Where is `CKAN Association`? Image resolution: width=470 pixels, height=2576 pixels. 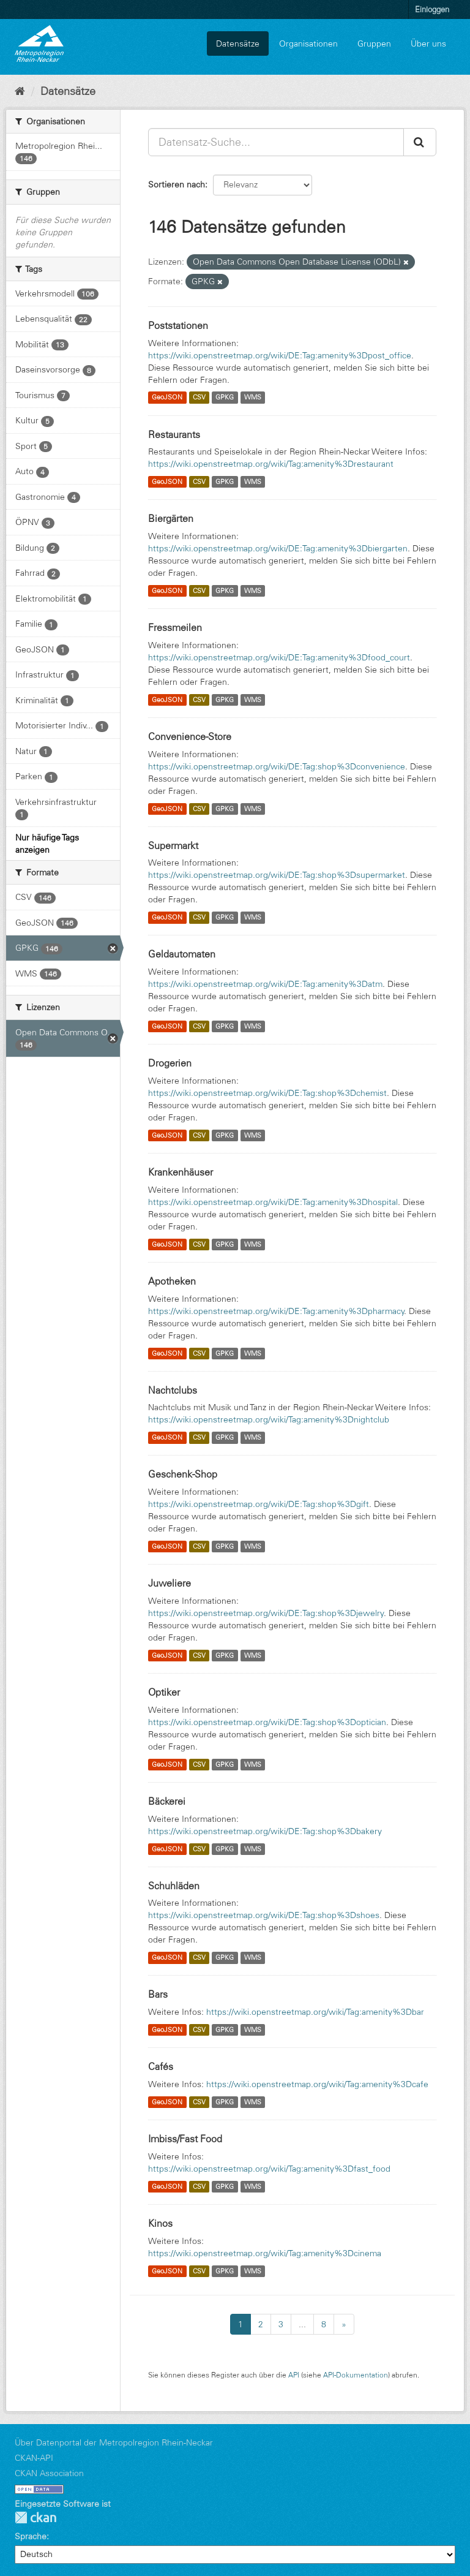 CKAN Association is located at coordinates (49, 2473).